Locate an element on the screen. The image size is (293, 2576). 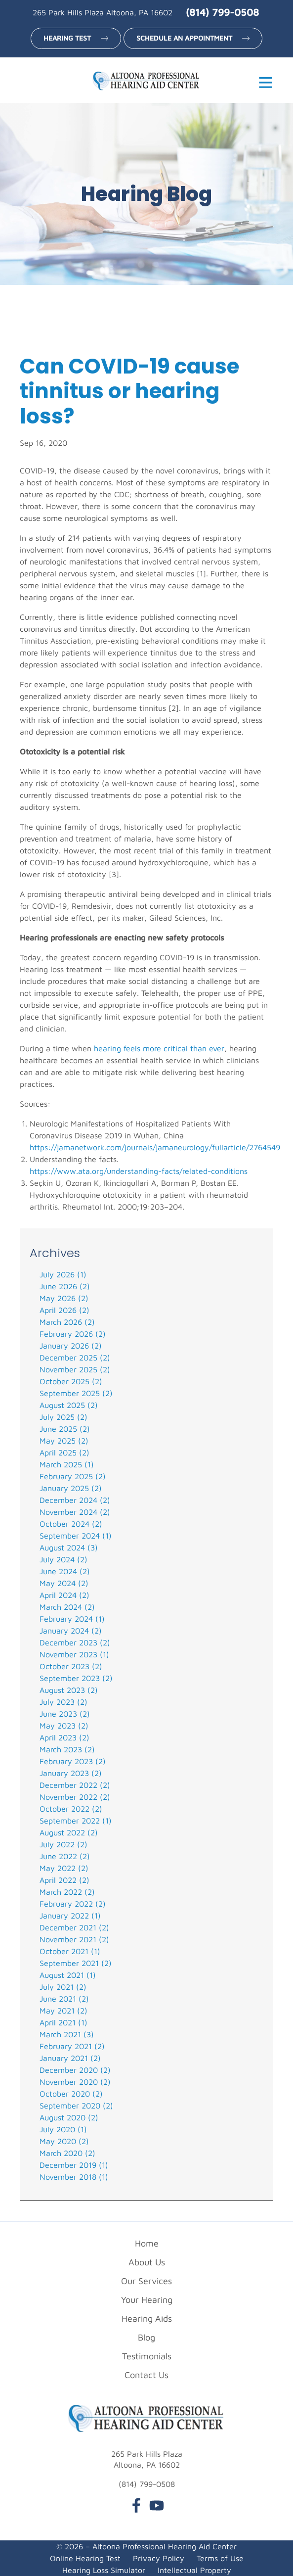
December 2019 (1) is located at coordinates (74, 2164).